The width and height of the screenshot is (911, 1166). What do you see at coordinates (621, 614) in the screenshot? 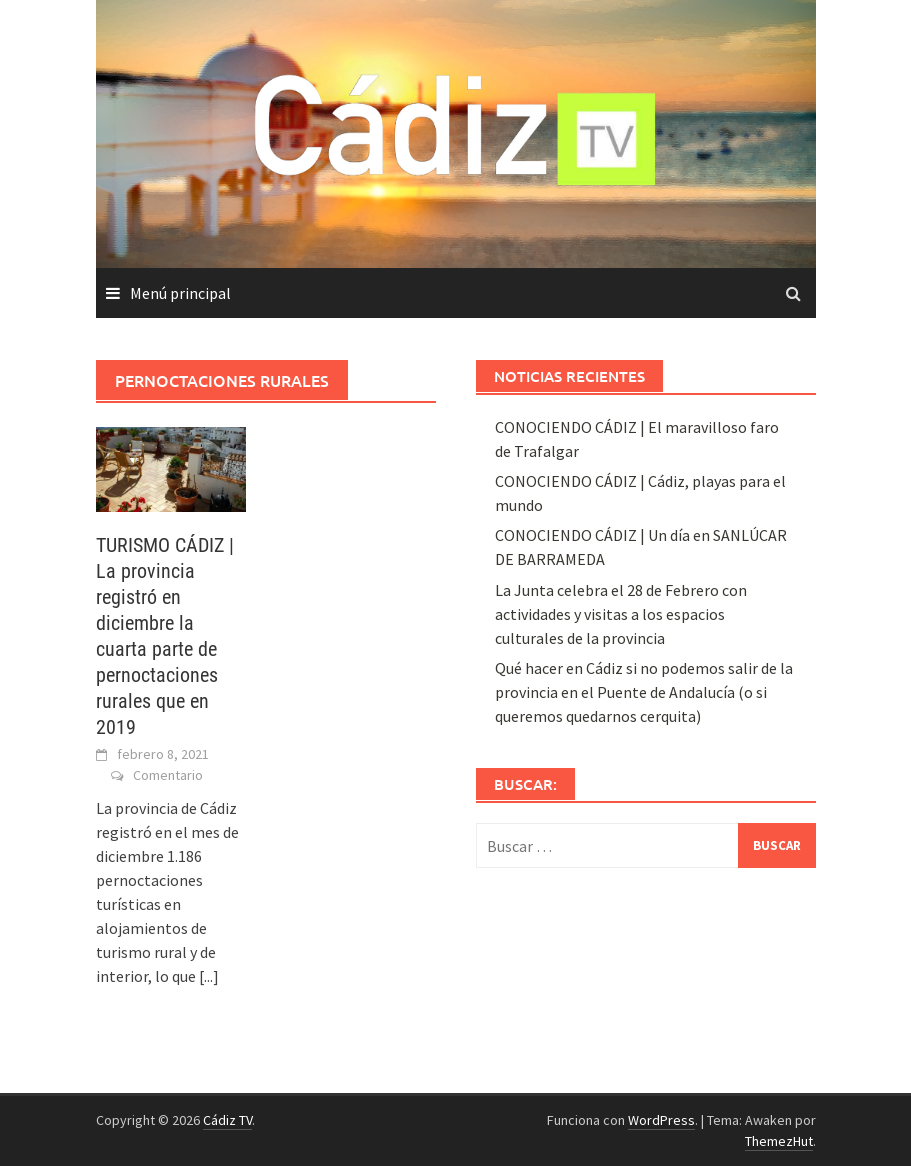
I see `La Junta celebra el 28 de Febrero con actividades y visitas a los espacios culturales de la provincia` at bounding box center [621, 614].